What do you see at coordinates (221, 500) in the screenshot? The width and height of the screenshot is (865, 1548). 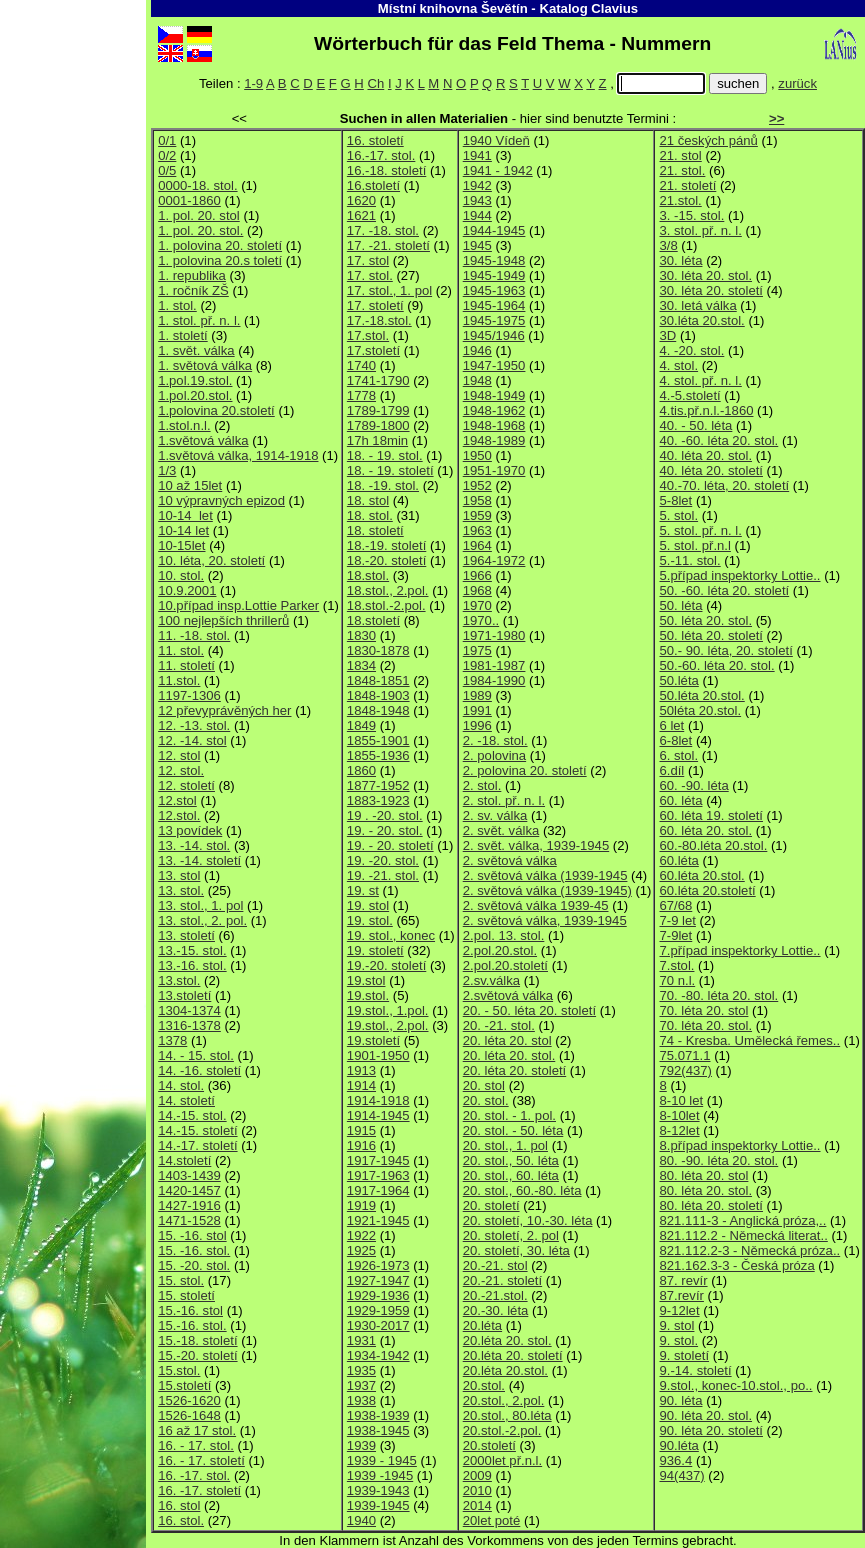 I see `10 výpravných epizod` at bounding box center [221, 500].